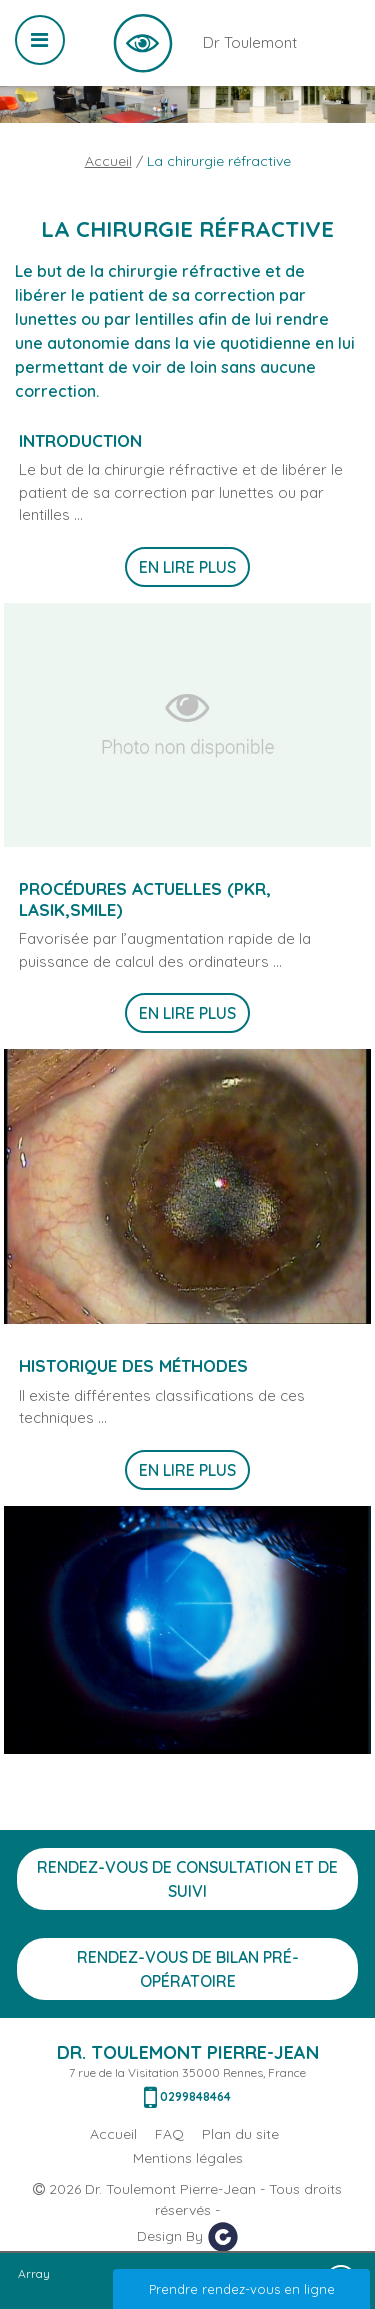 This screenshot has width=375, height=2309. I want to click on Mentions légales, so click(188, 2158).